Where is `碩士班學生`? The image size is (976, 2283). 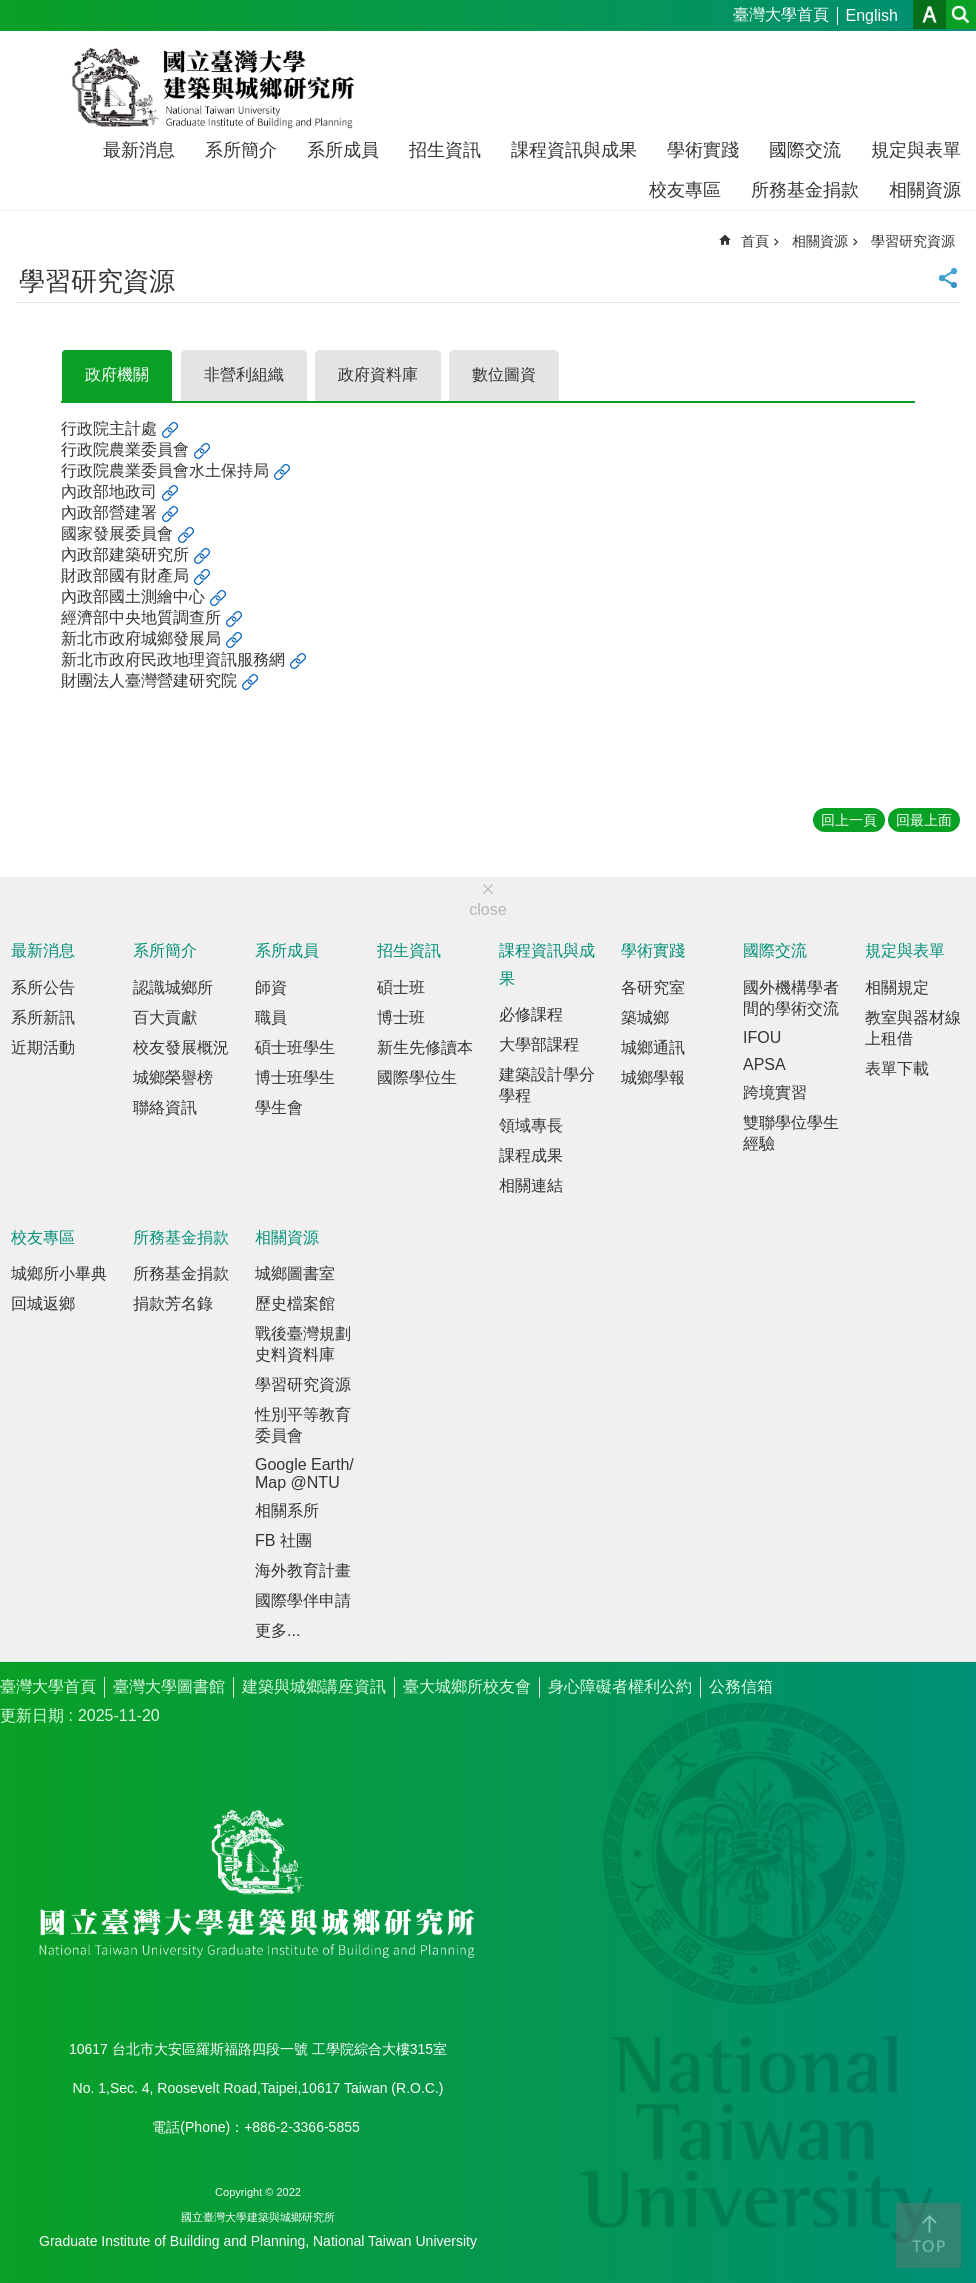 碩士班學生 is located at coordinates (295, 1047).